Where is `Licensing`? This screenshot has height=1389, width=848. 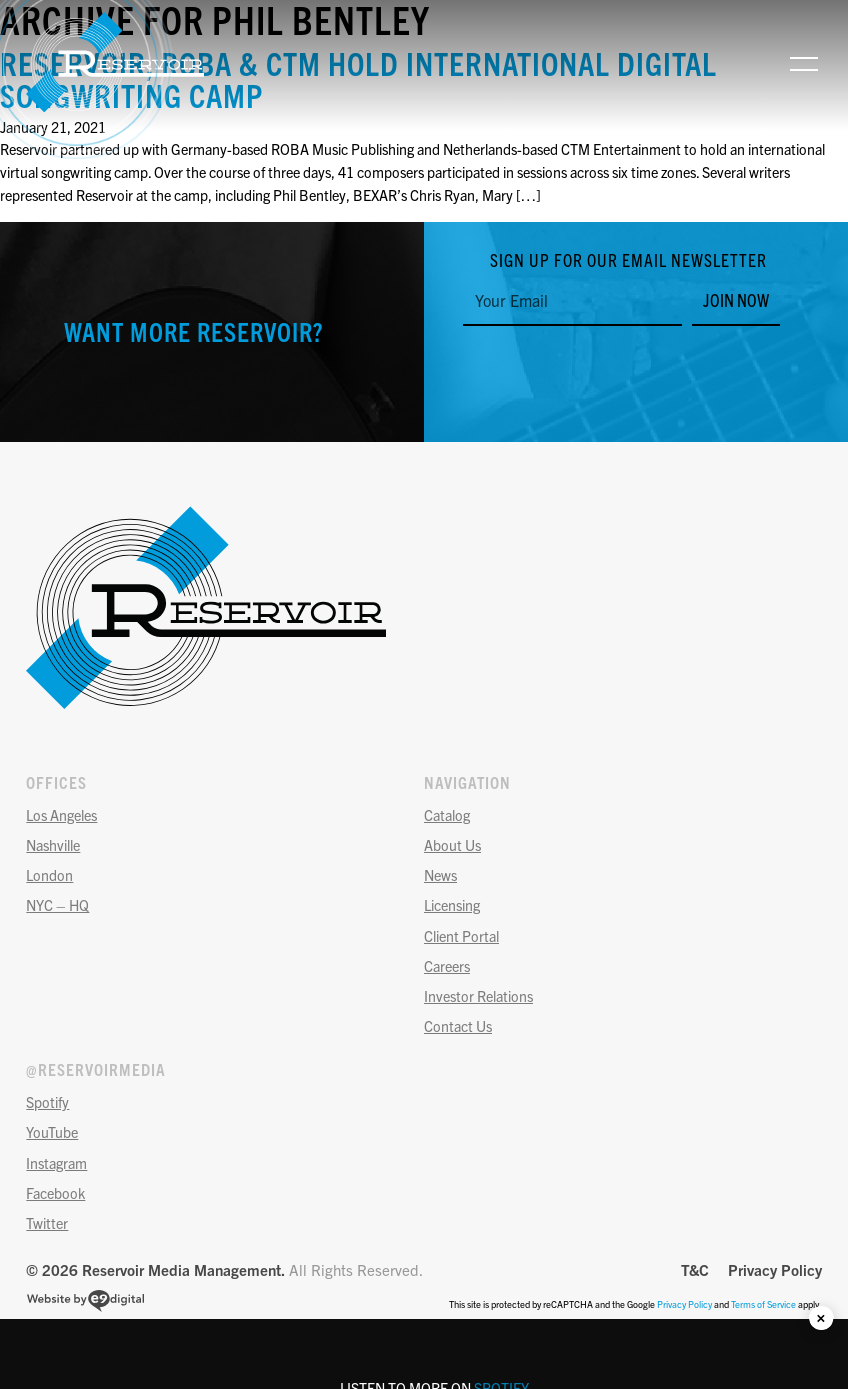
Licensing is located at coordinates (452, 905).